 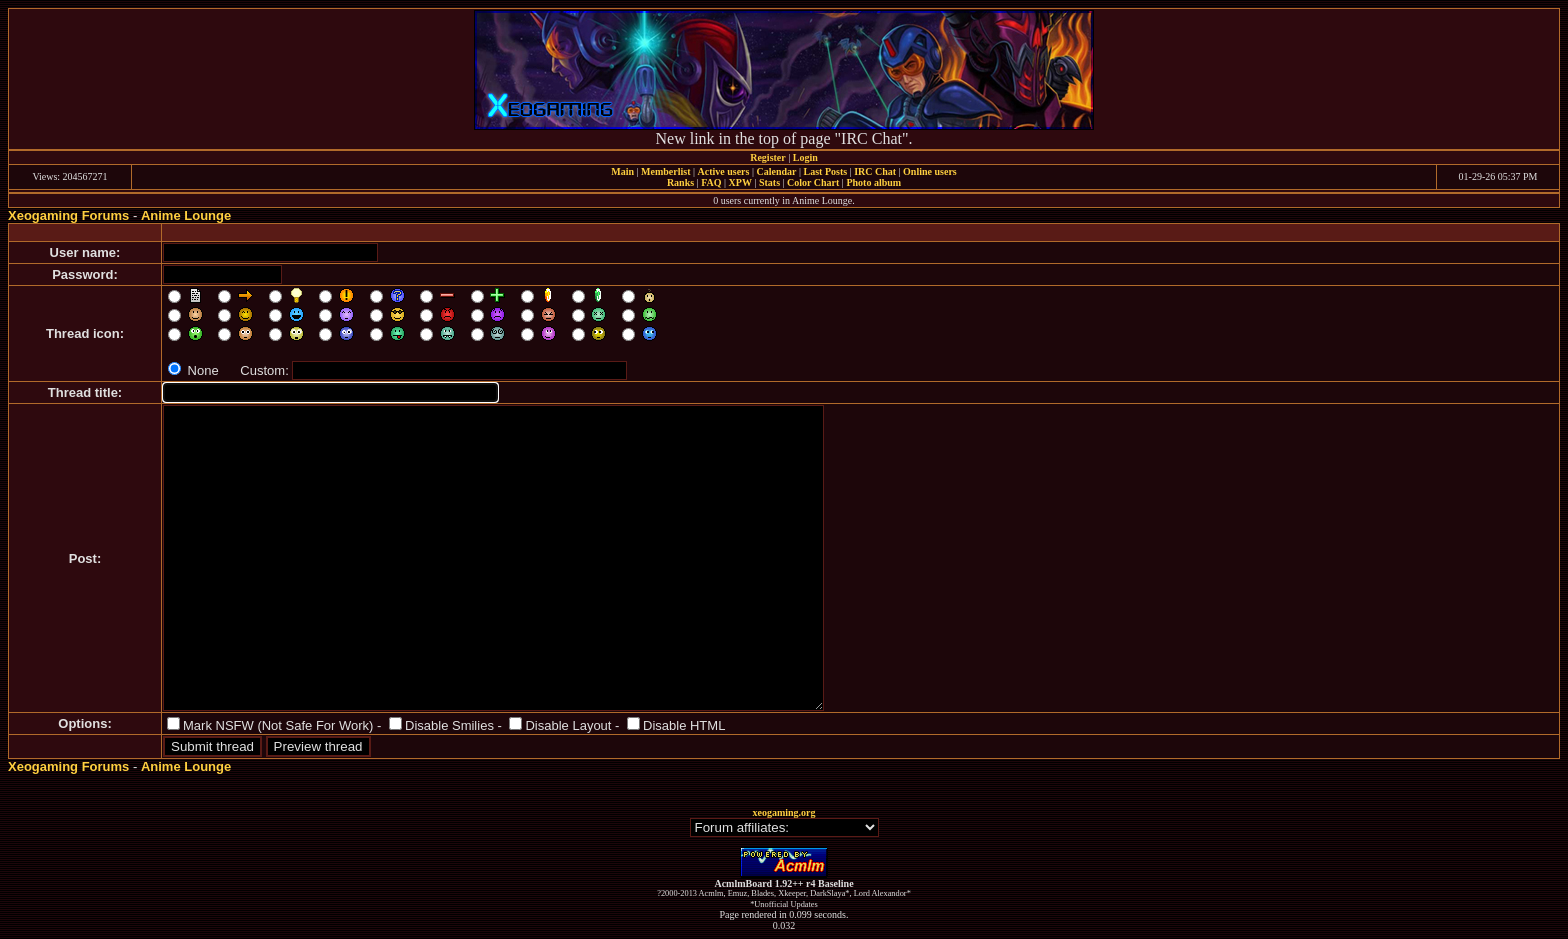 What do you see at coordinates (684, 725) in the screenshot?
I see `Disable HTML` at bounding box center [684, 725].